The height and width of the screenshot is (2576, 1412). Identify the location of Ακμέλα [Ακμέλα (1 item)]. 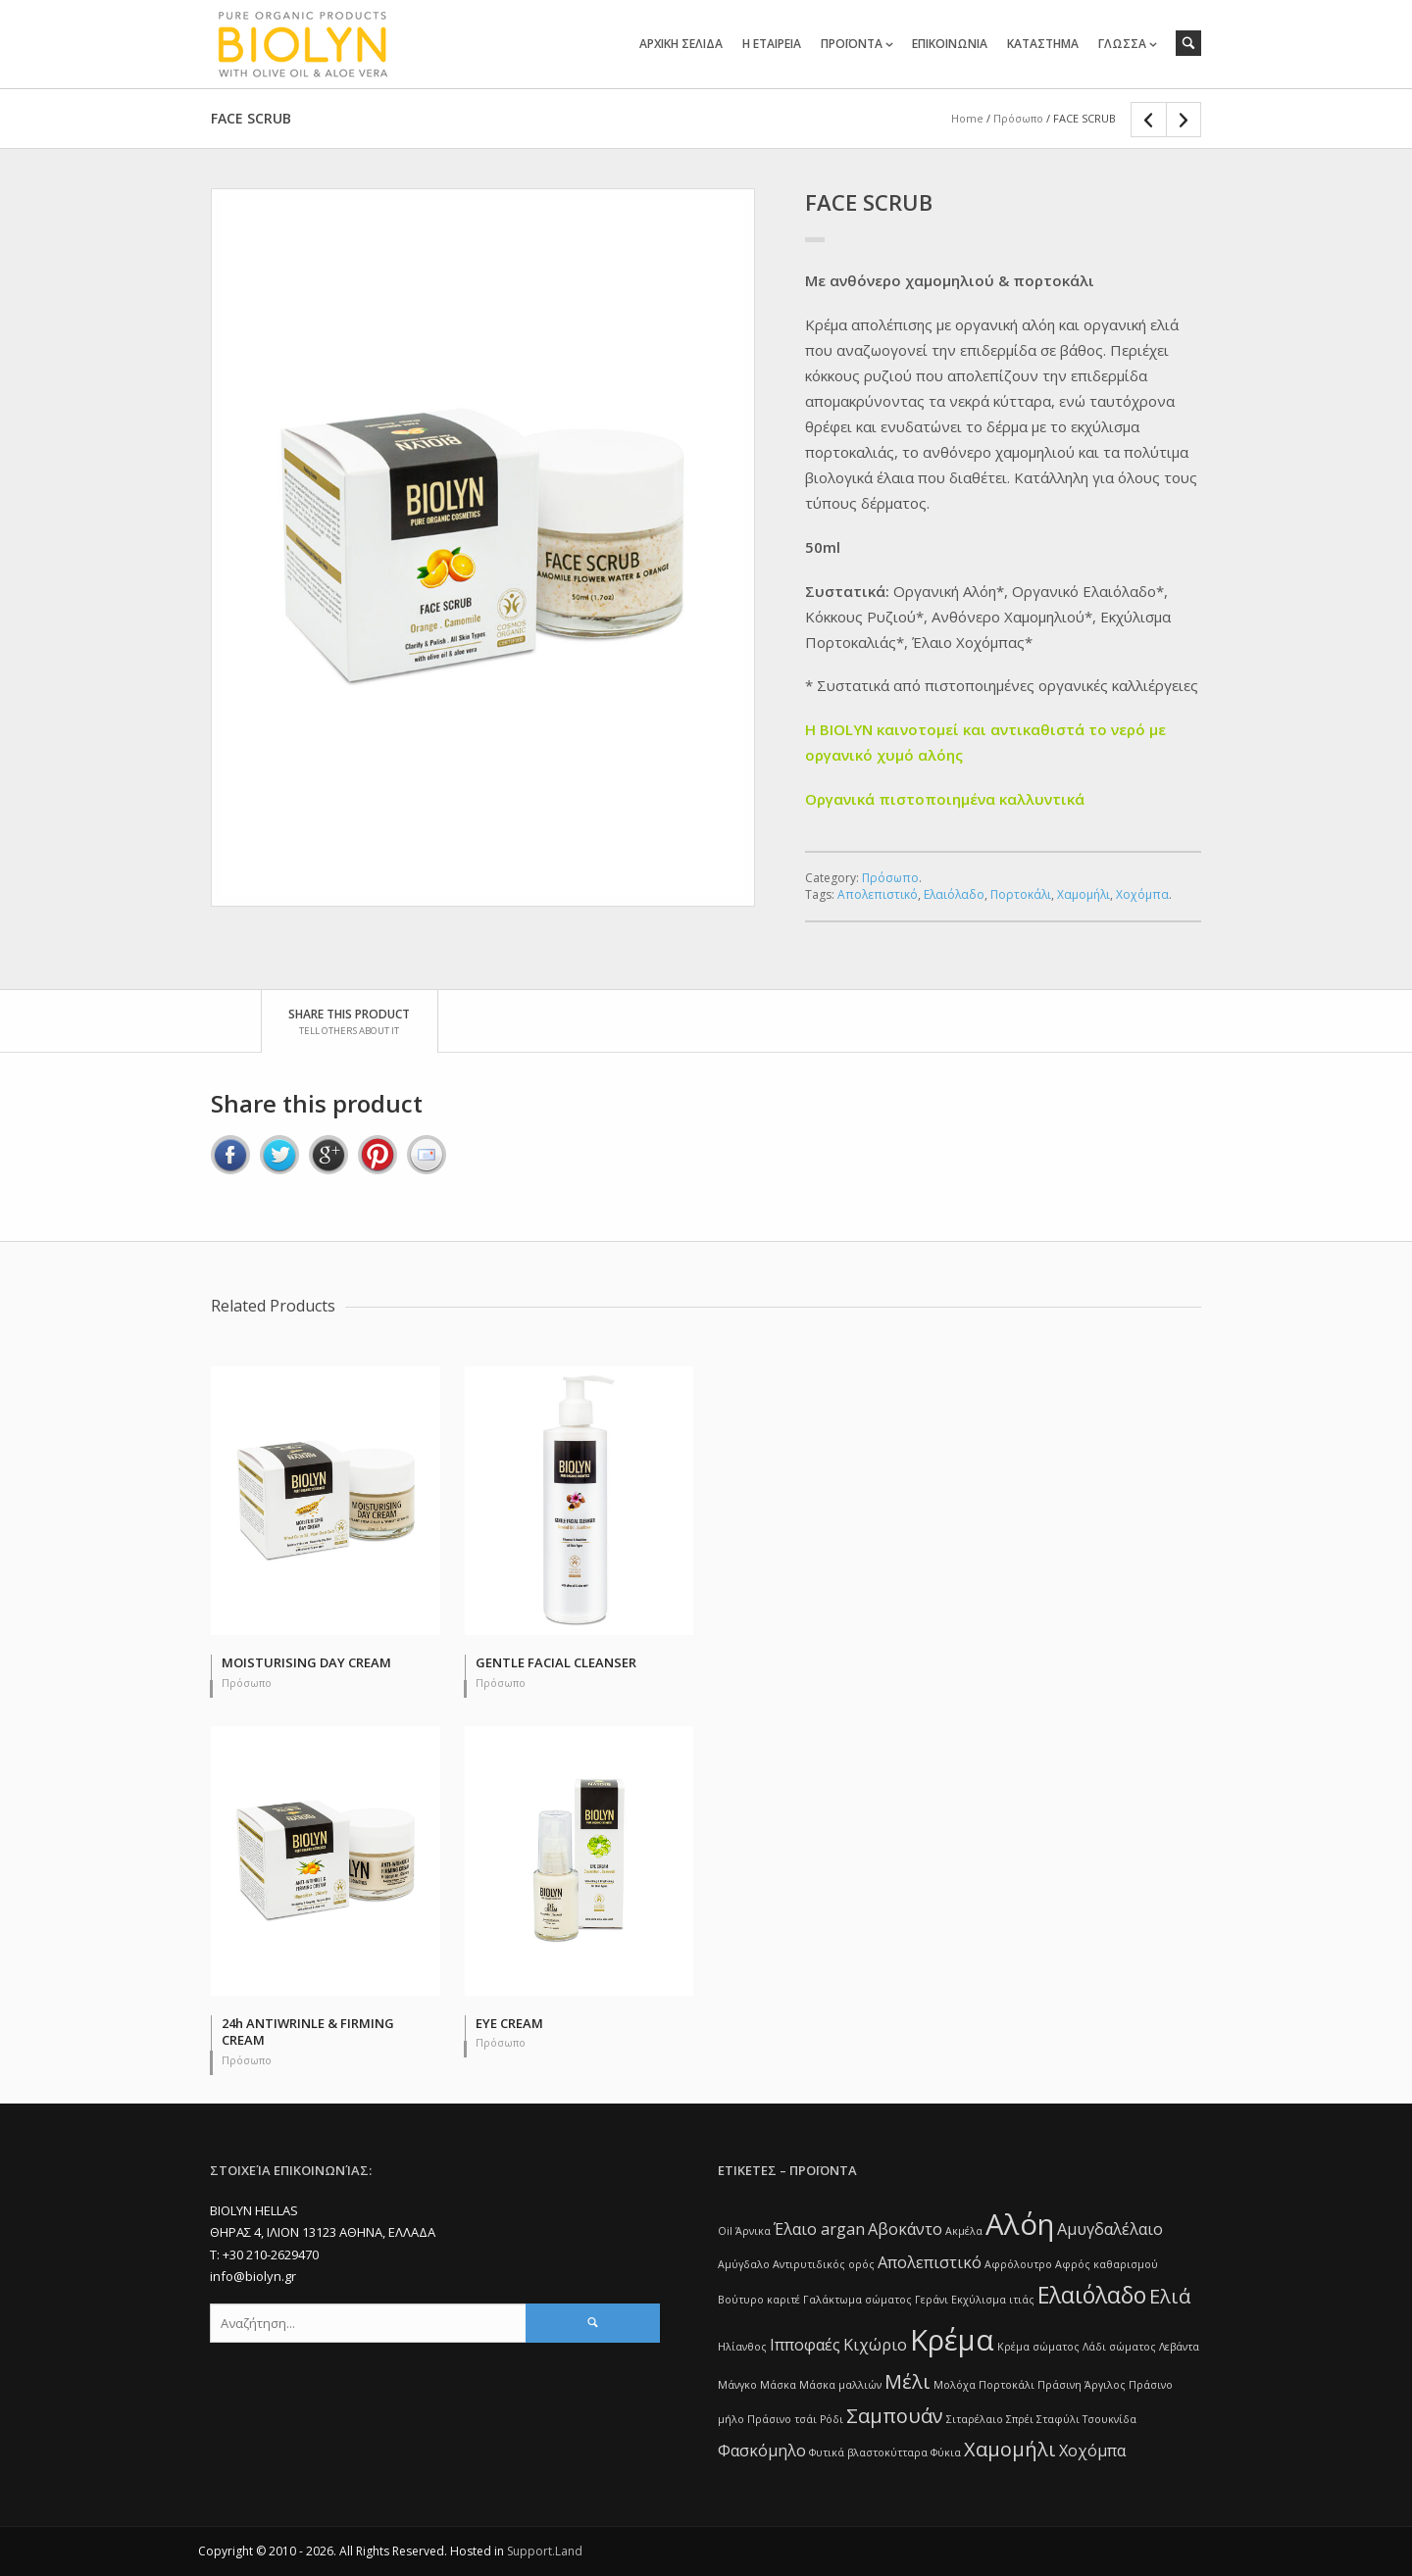
(964, 2231).